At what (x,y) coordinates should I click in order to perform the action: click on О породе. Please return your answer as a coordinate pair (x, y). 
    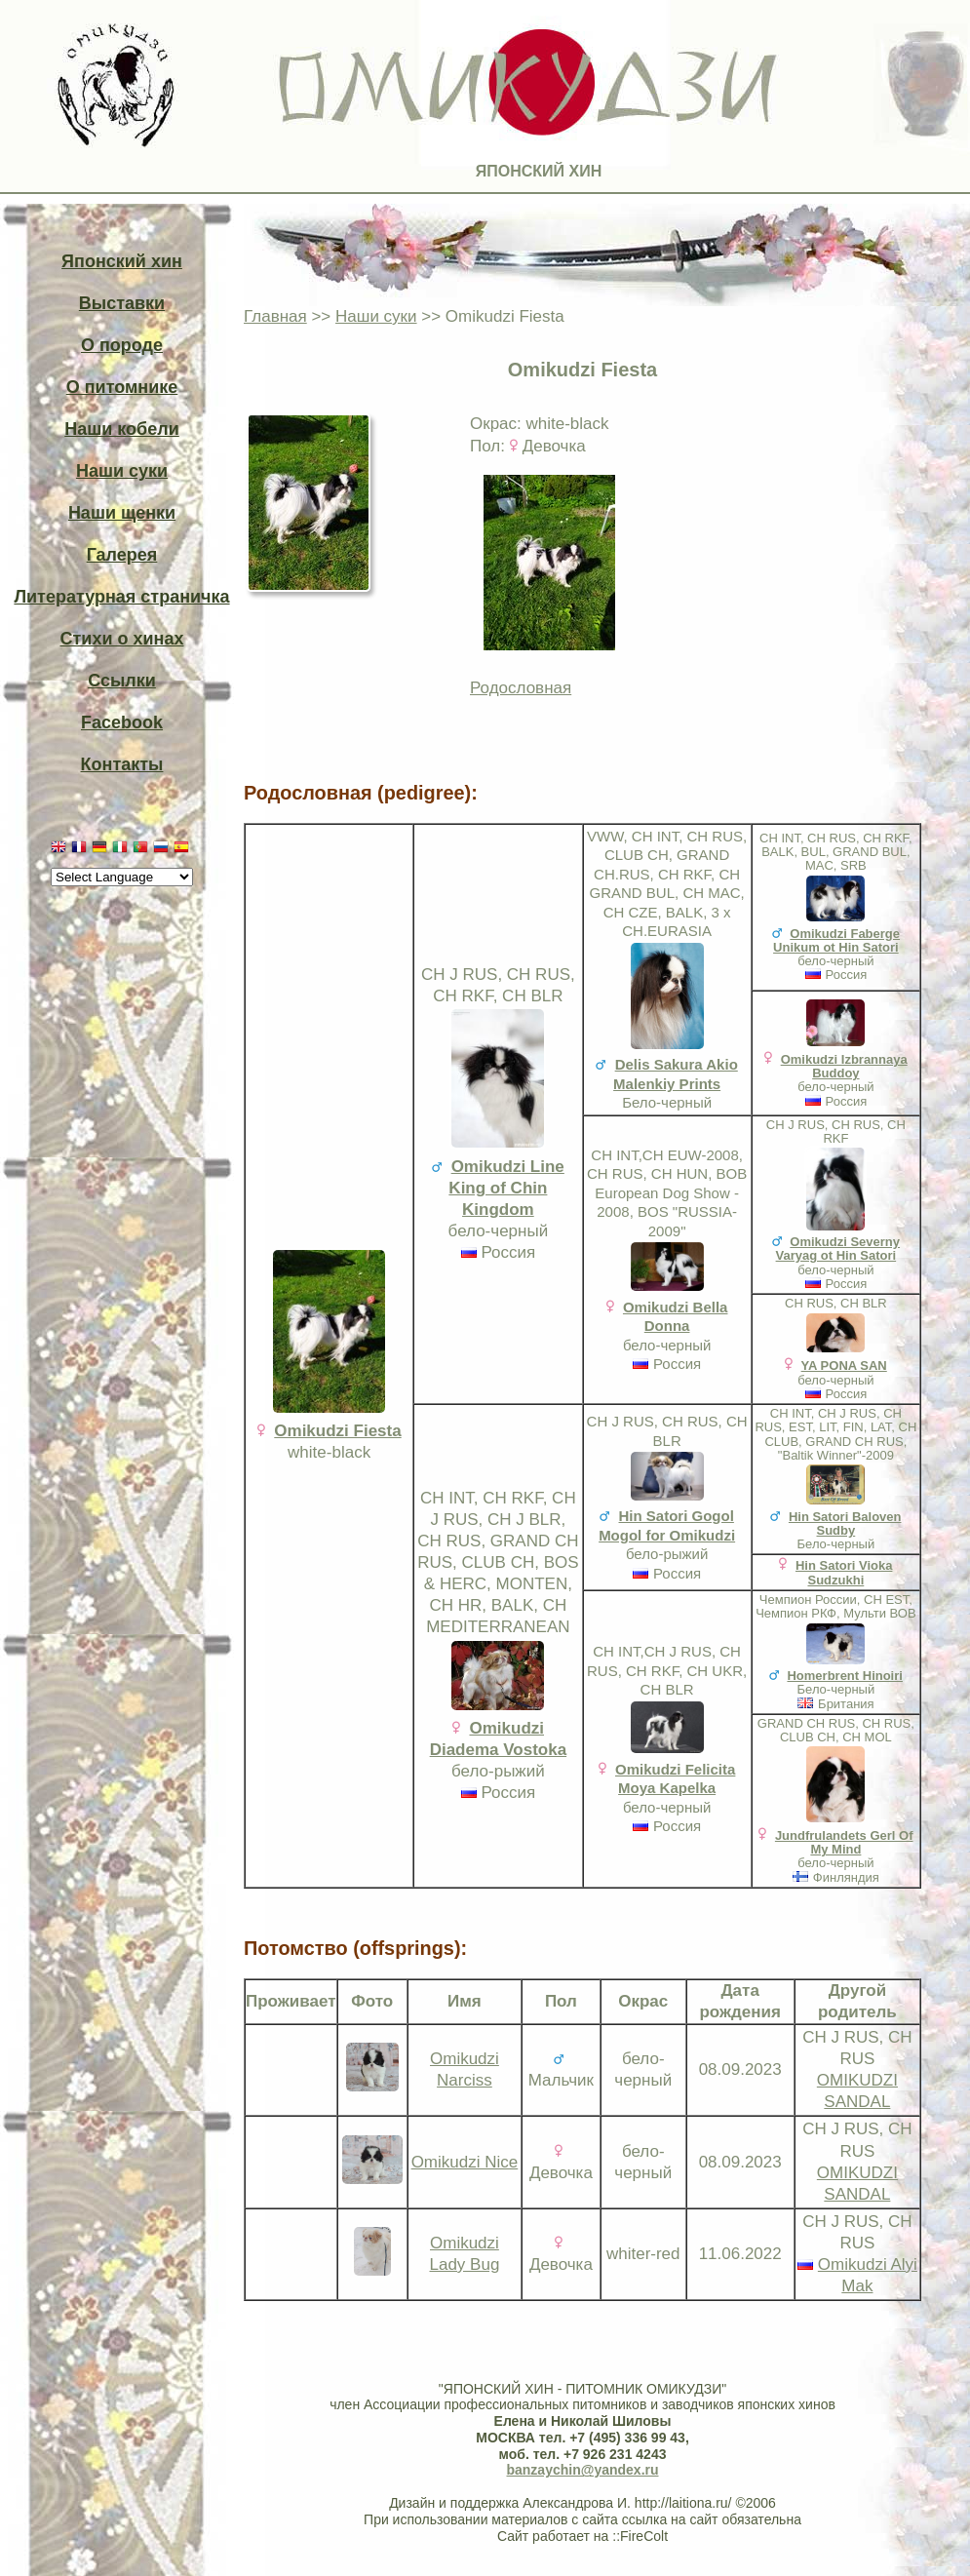
    Looking at the image, I should click on (122, 345).